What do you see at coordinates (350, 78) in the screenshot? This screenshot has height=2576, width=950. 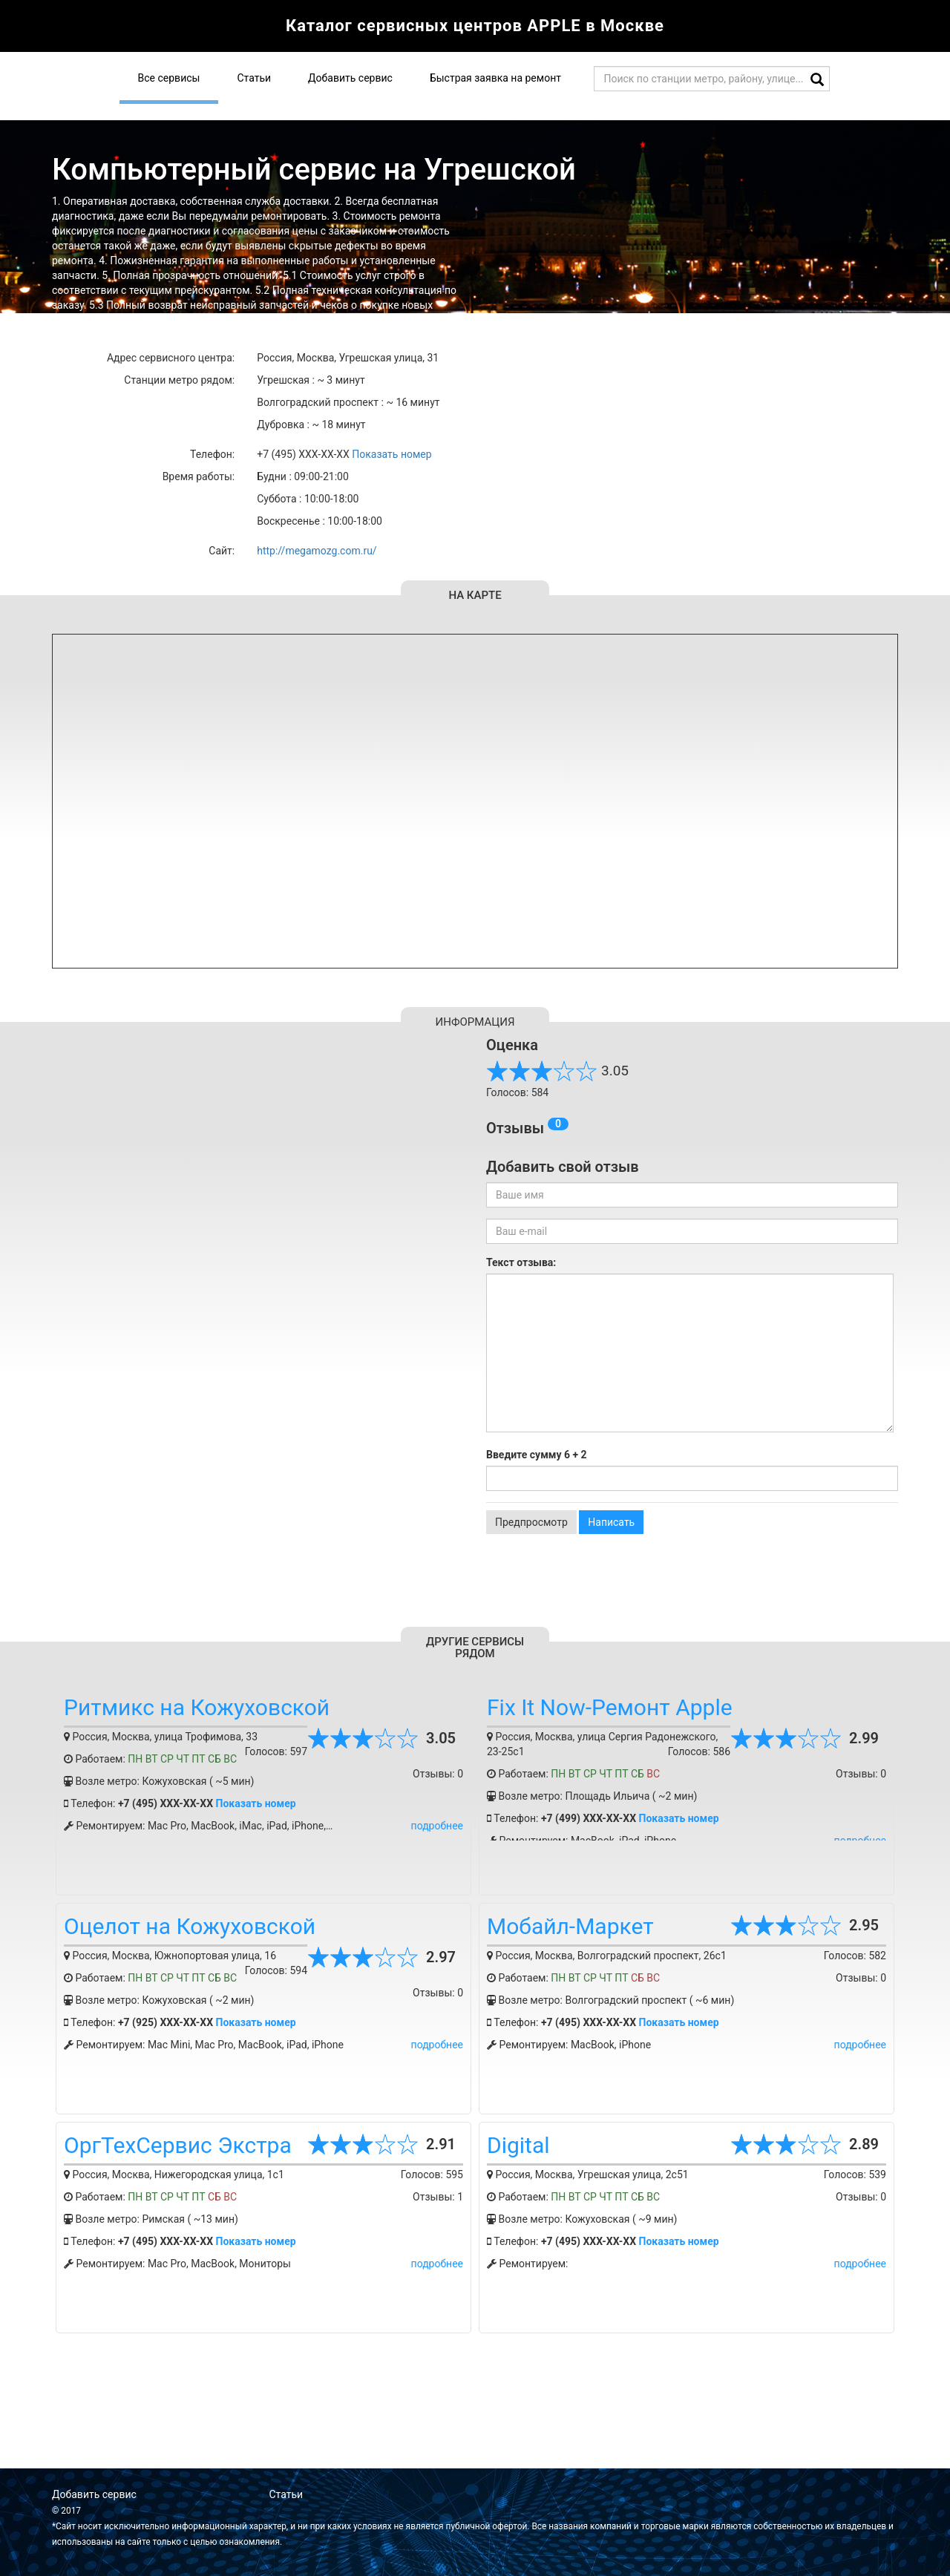 I see `Добавить сервис` at bounding box center [350, 78].